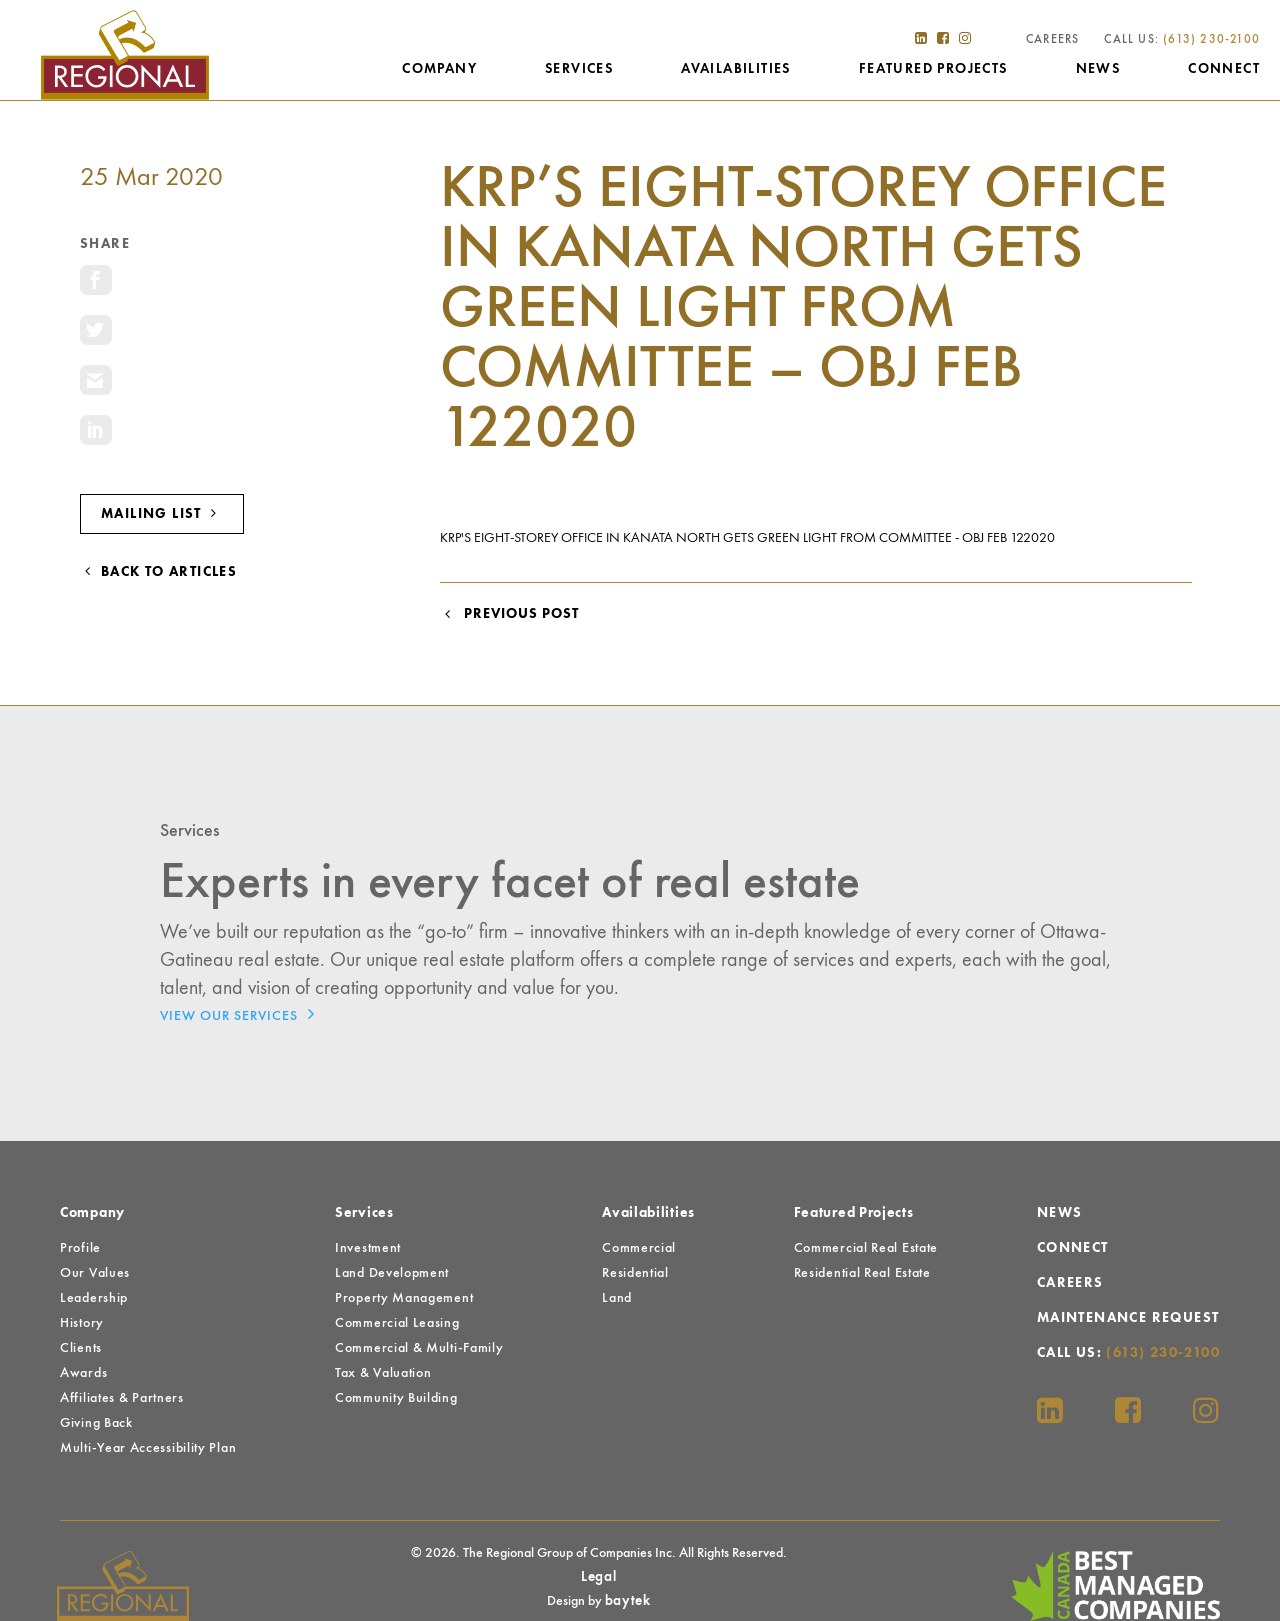 The width and height of the screenshot is (1280, 1621). I want to click on News, so click(1098, 69).